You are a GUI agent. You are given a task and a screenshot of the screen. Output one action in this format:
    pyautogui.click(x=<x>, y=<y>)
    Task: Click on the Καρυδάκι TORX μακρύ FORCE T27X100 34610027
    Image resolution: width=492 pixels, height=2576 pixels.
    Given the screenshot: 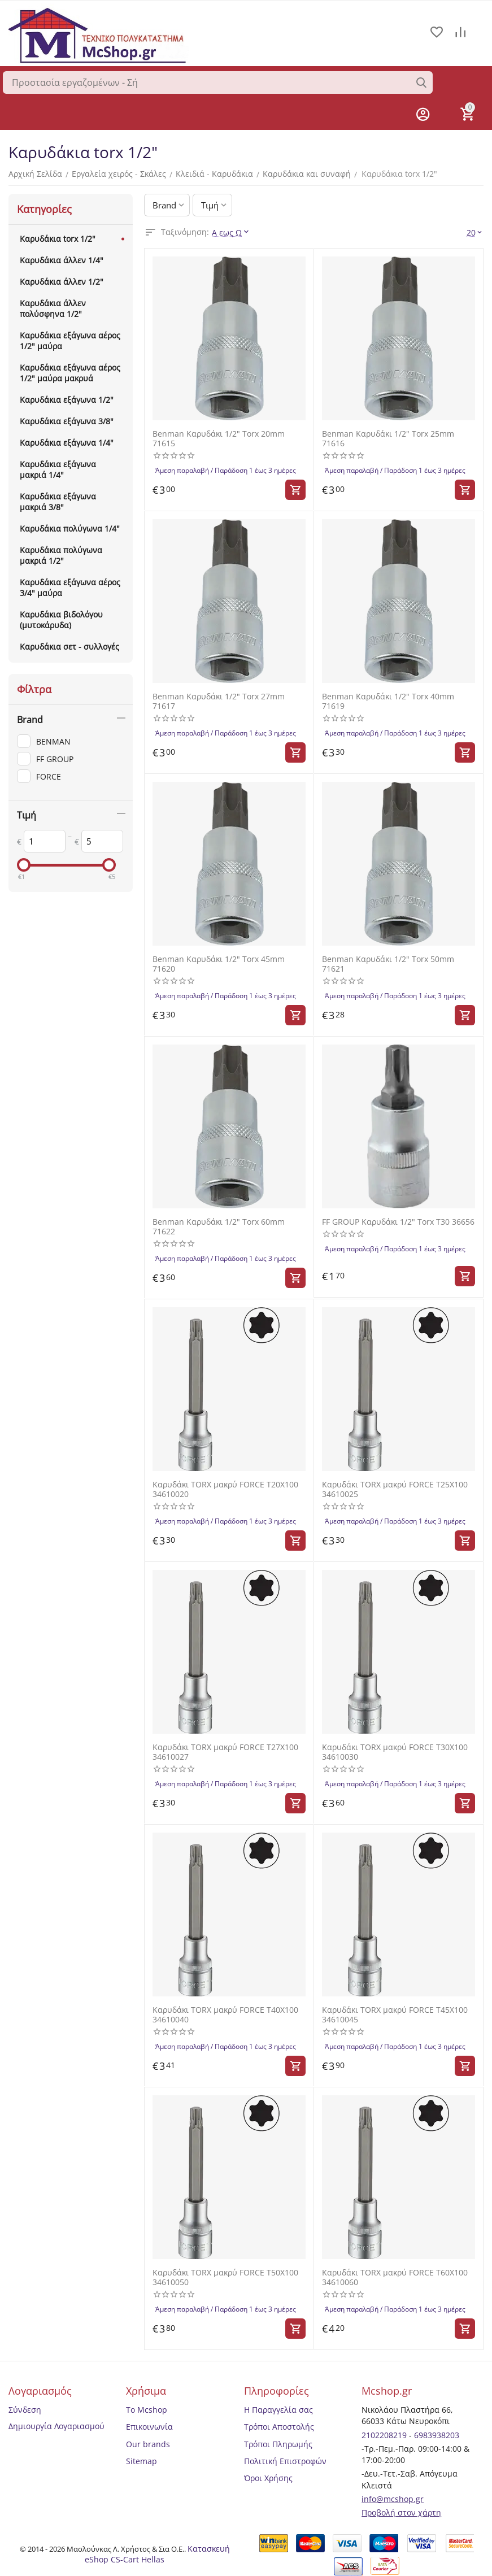 What is the action you would take?
    pyautogui.click(x=225, y=1750)
    